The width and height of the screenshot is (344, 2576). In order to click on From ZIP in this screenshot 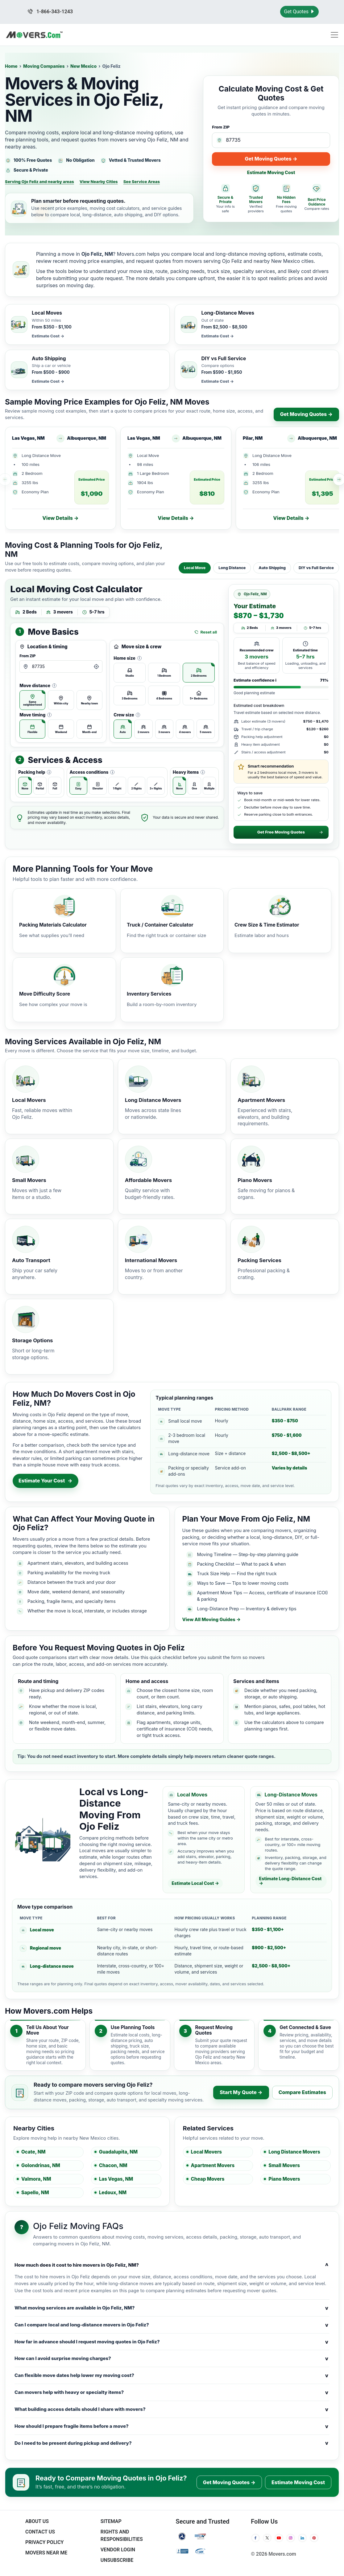, I will do `click(221, 126)`.